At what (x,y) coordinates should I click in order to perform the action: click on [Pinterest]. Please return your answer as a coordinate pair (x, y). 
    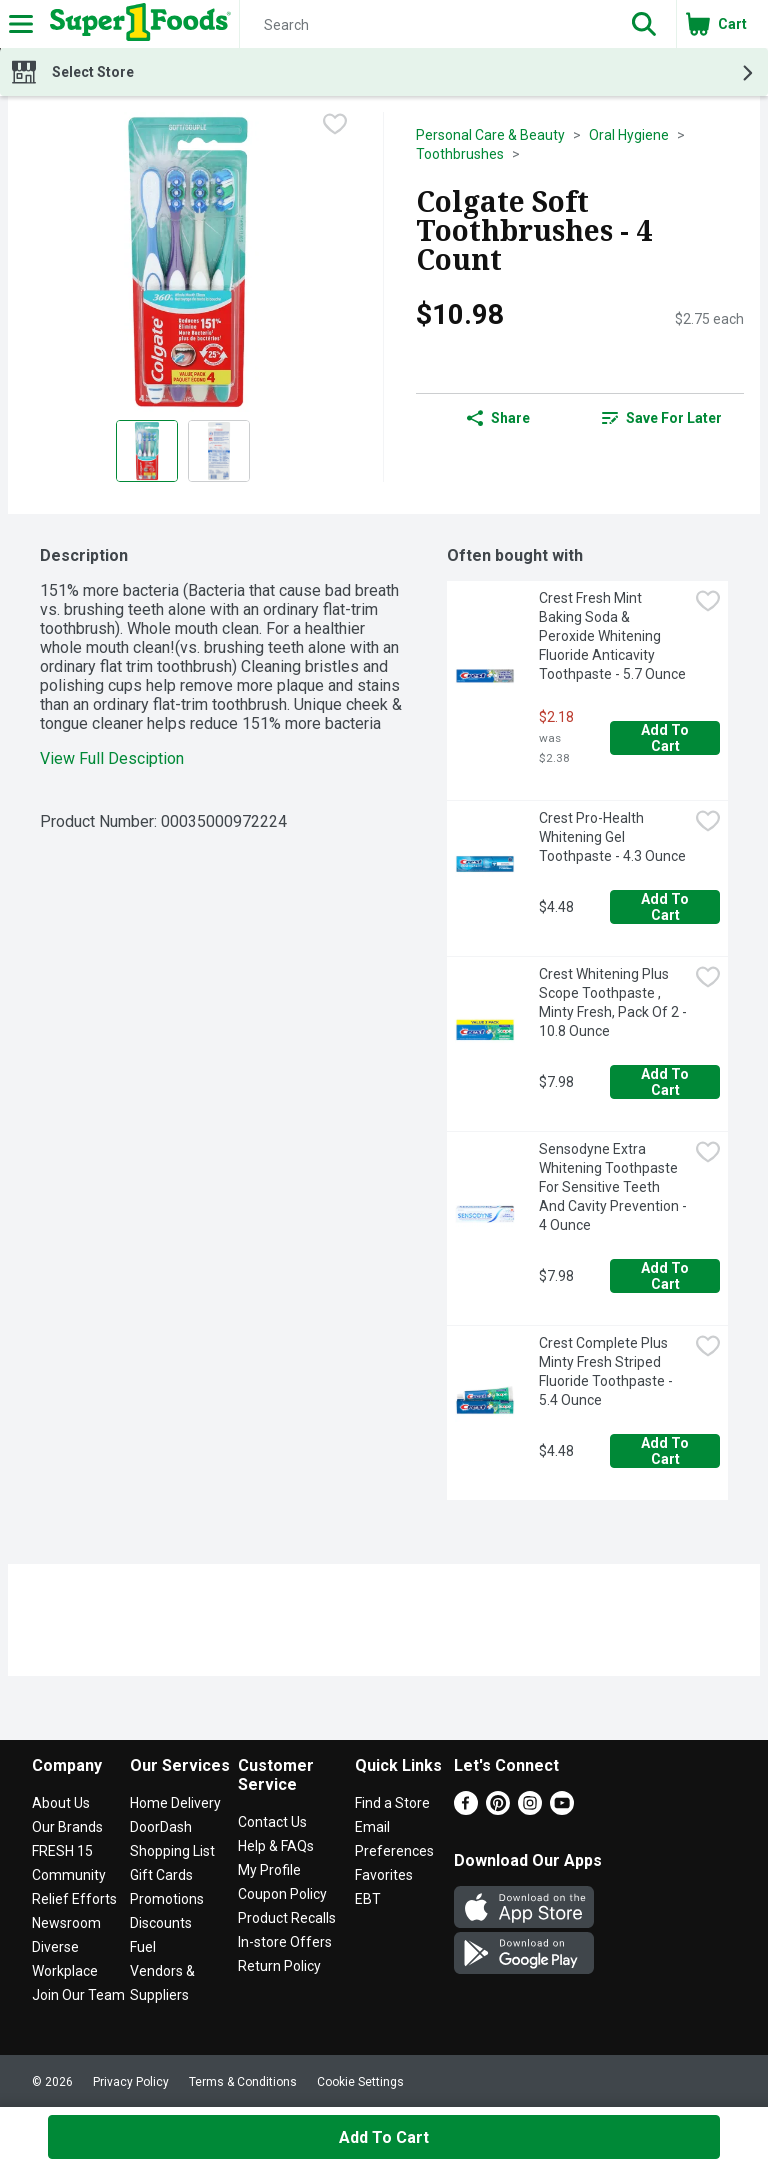
    Looking at the image, I should click on (498, 1809).